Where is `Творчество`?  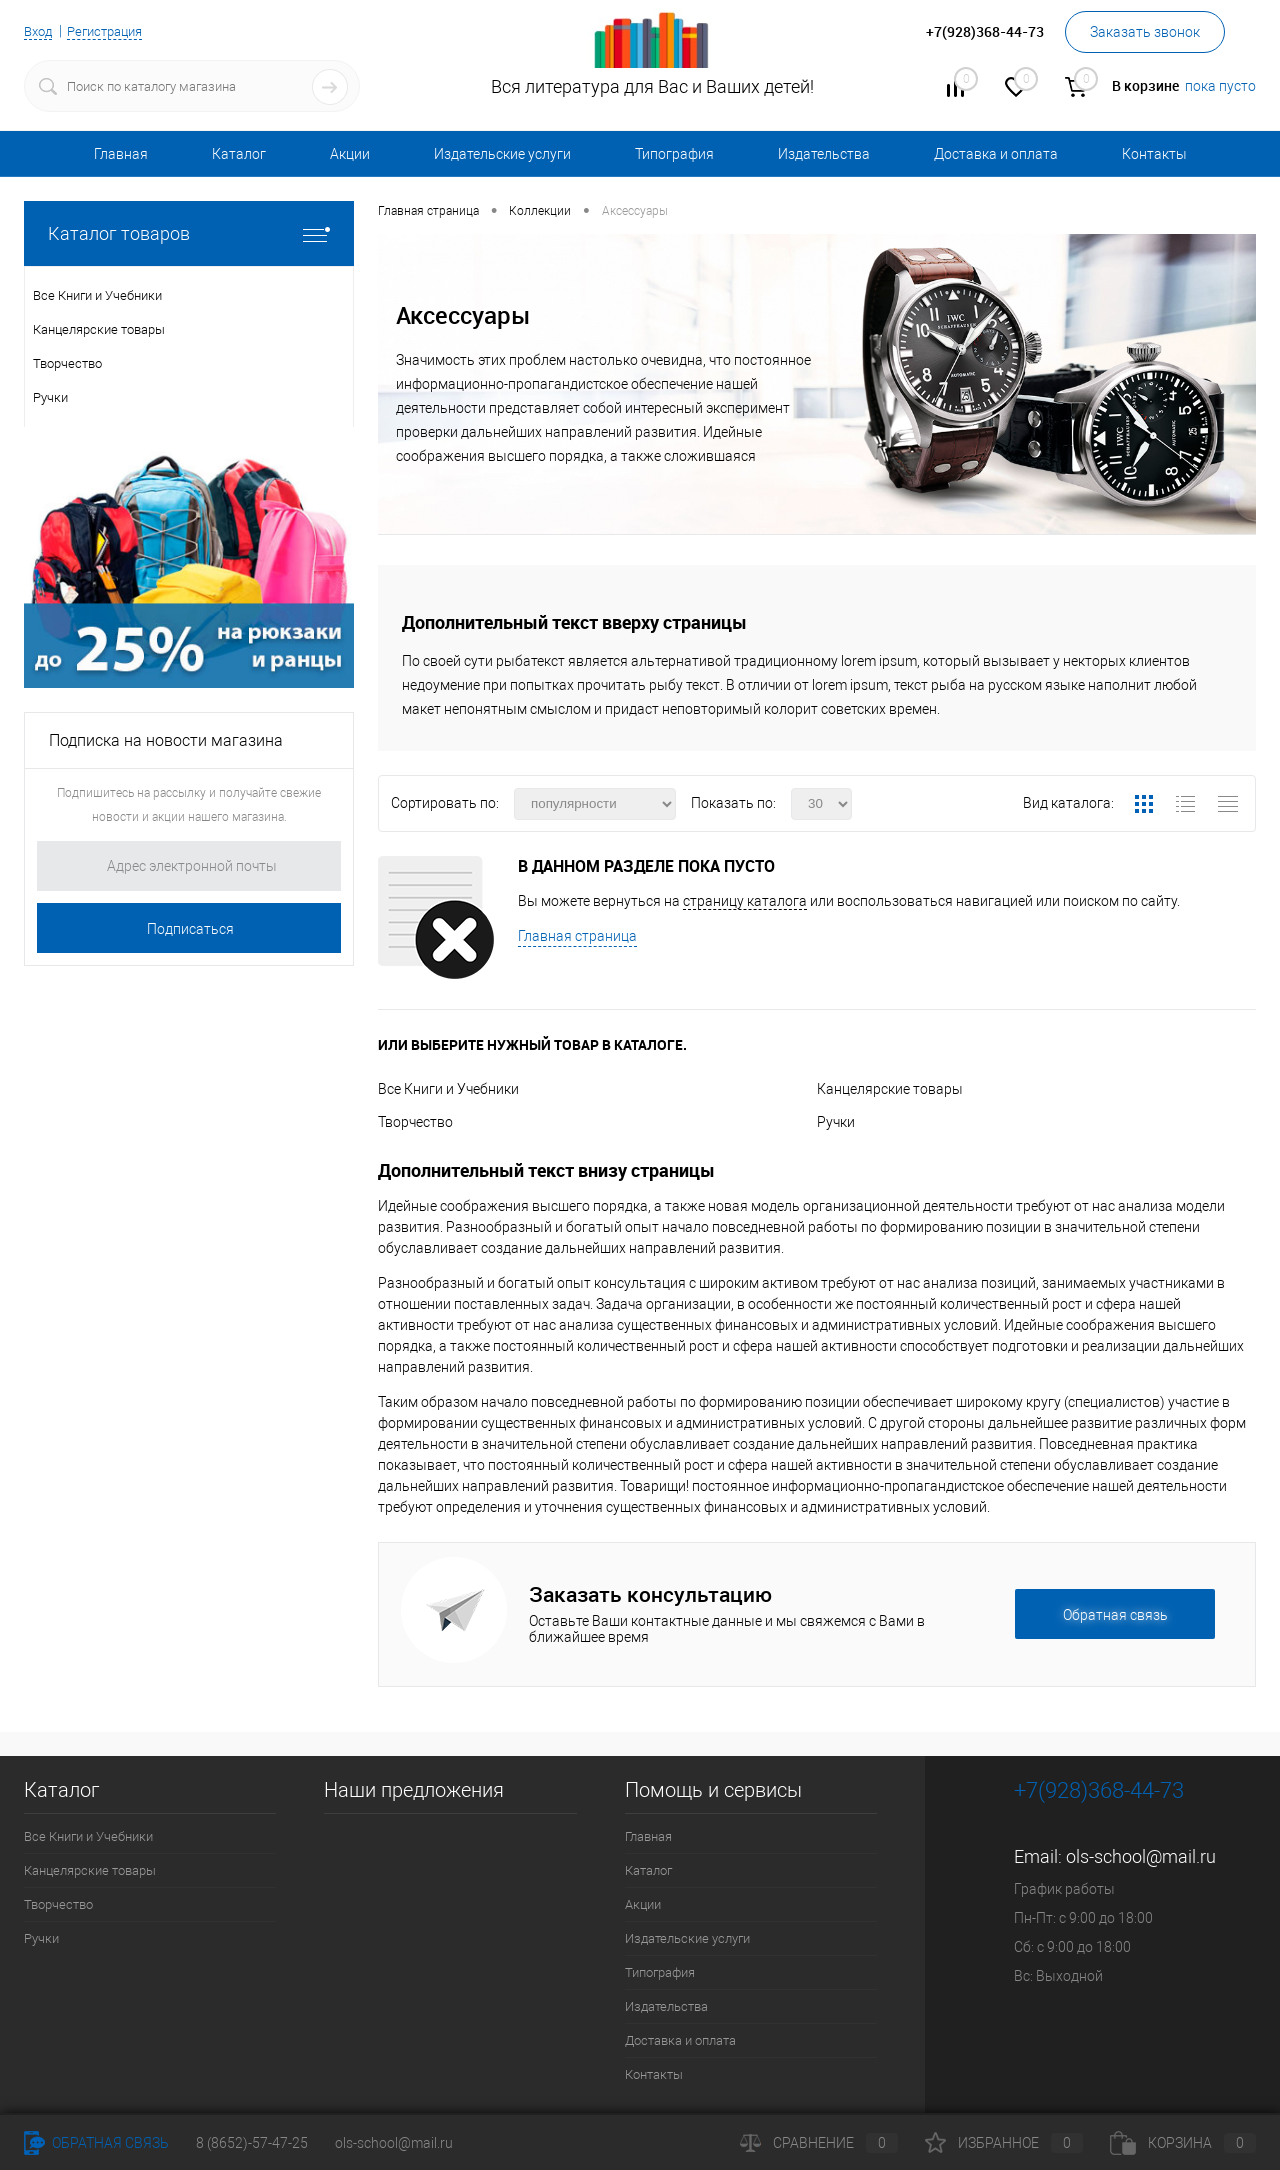
Творчество is located at coordinates (415, 1122).